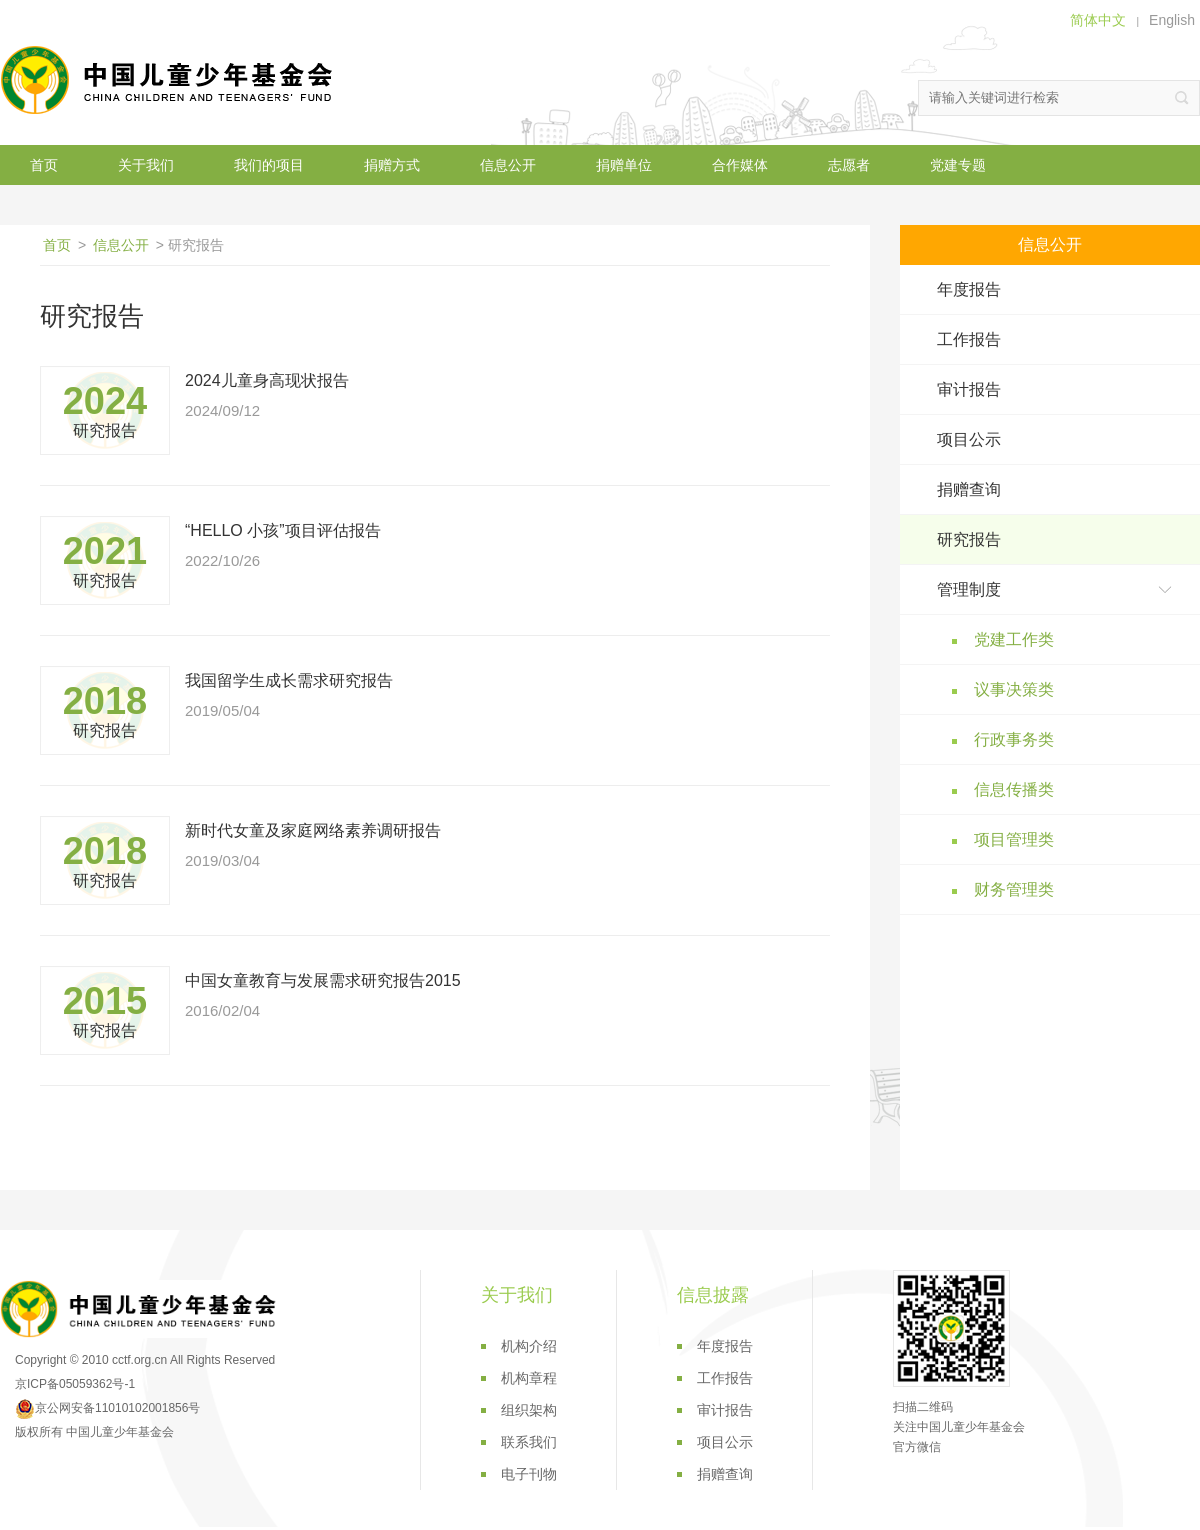 The width and height of the screenshot is (1200, 1530). Describe the element at coordinates (170, 80) in the screenshot. I see `中国儿童少年基金会` at that location.